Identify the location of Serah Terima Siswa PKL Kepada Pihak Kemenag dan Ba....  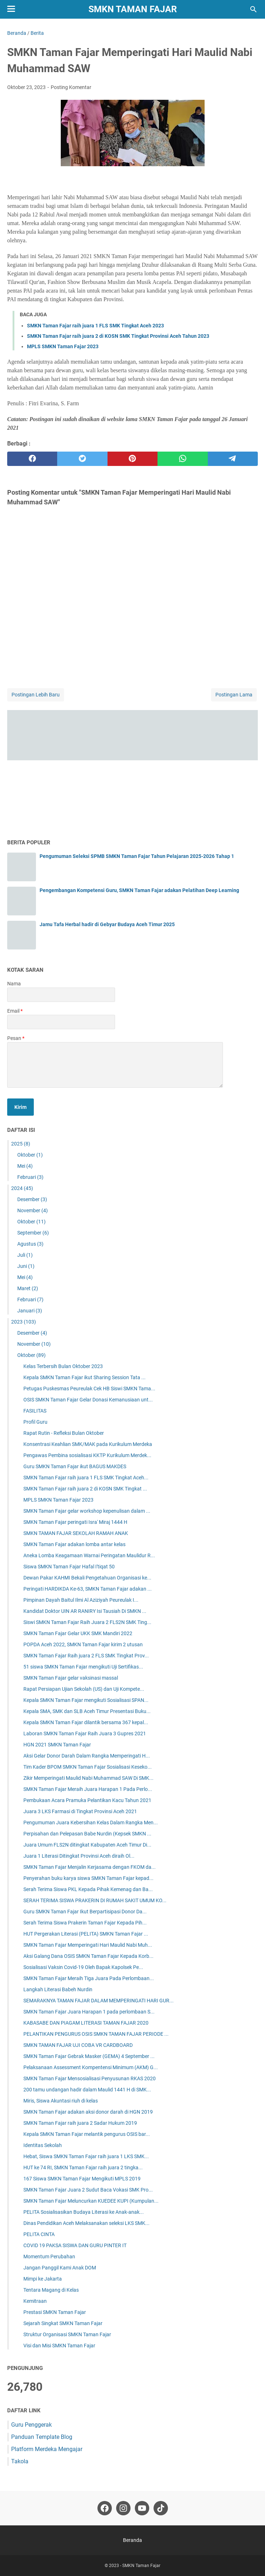
(88, 1889).